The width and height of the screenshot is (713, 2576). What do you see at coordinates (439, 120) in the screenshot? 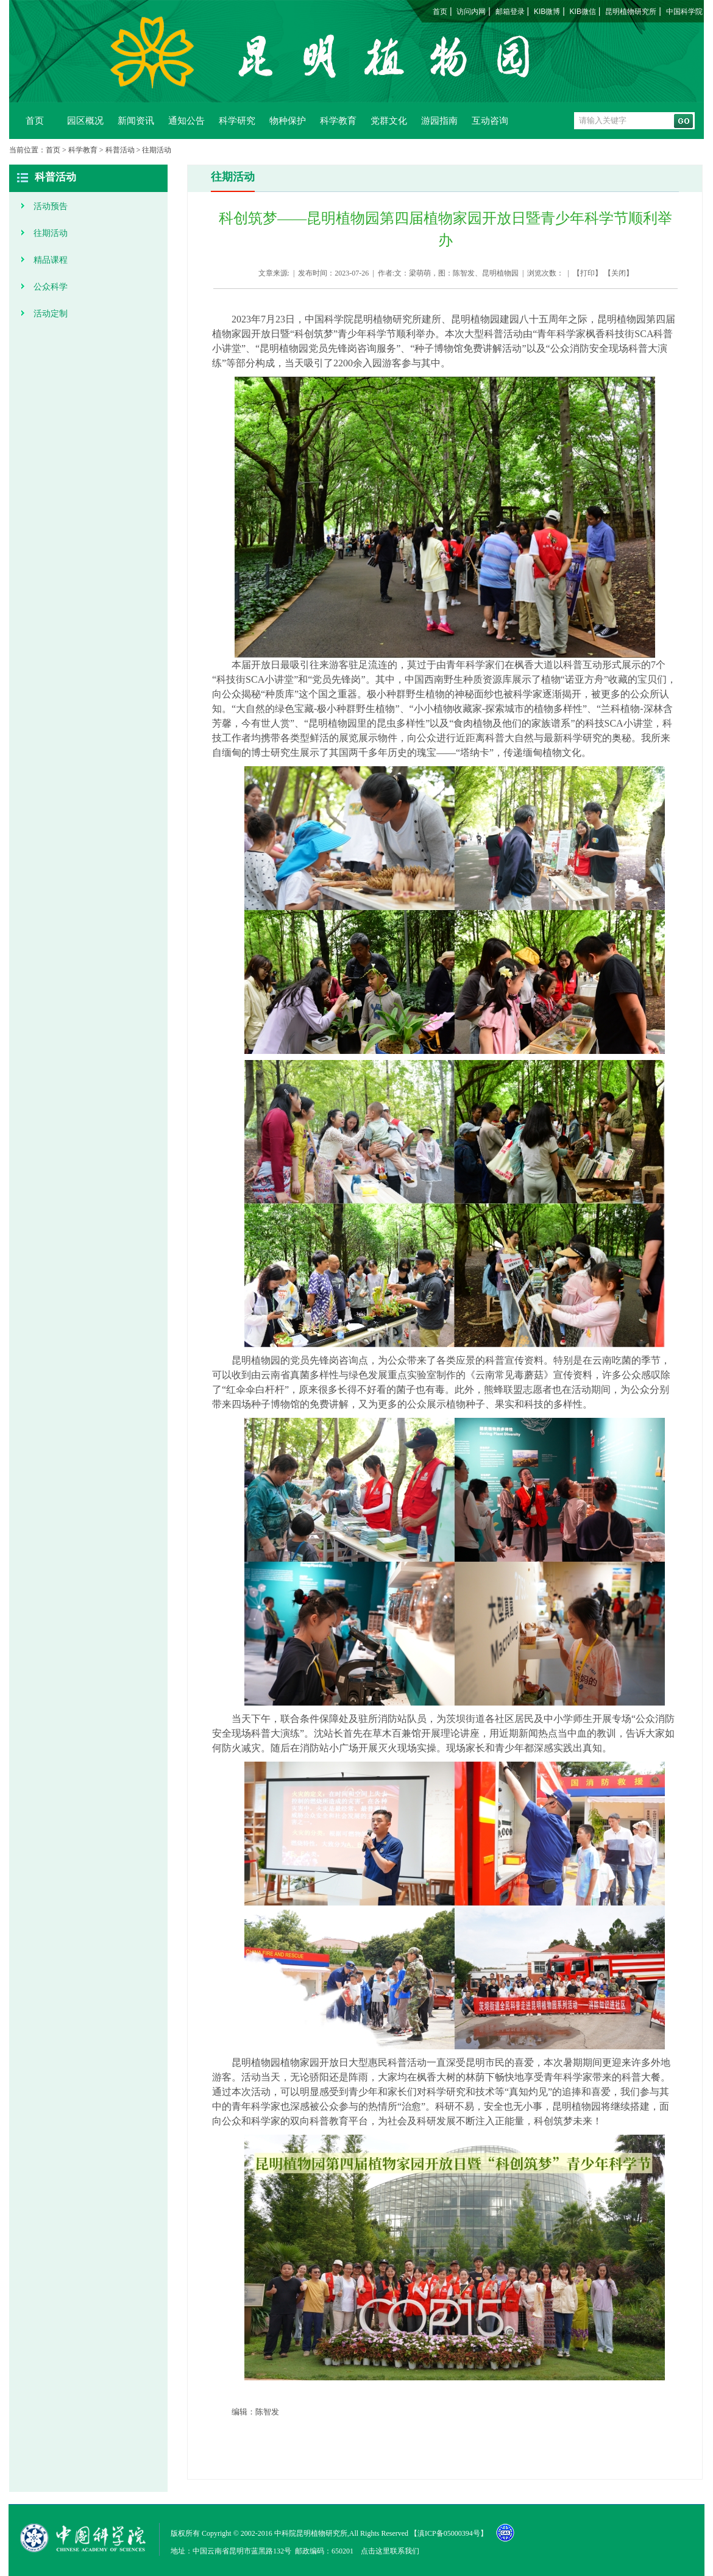
I see `游园指南` at bounding box center [439, 120].